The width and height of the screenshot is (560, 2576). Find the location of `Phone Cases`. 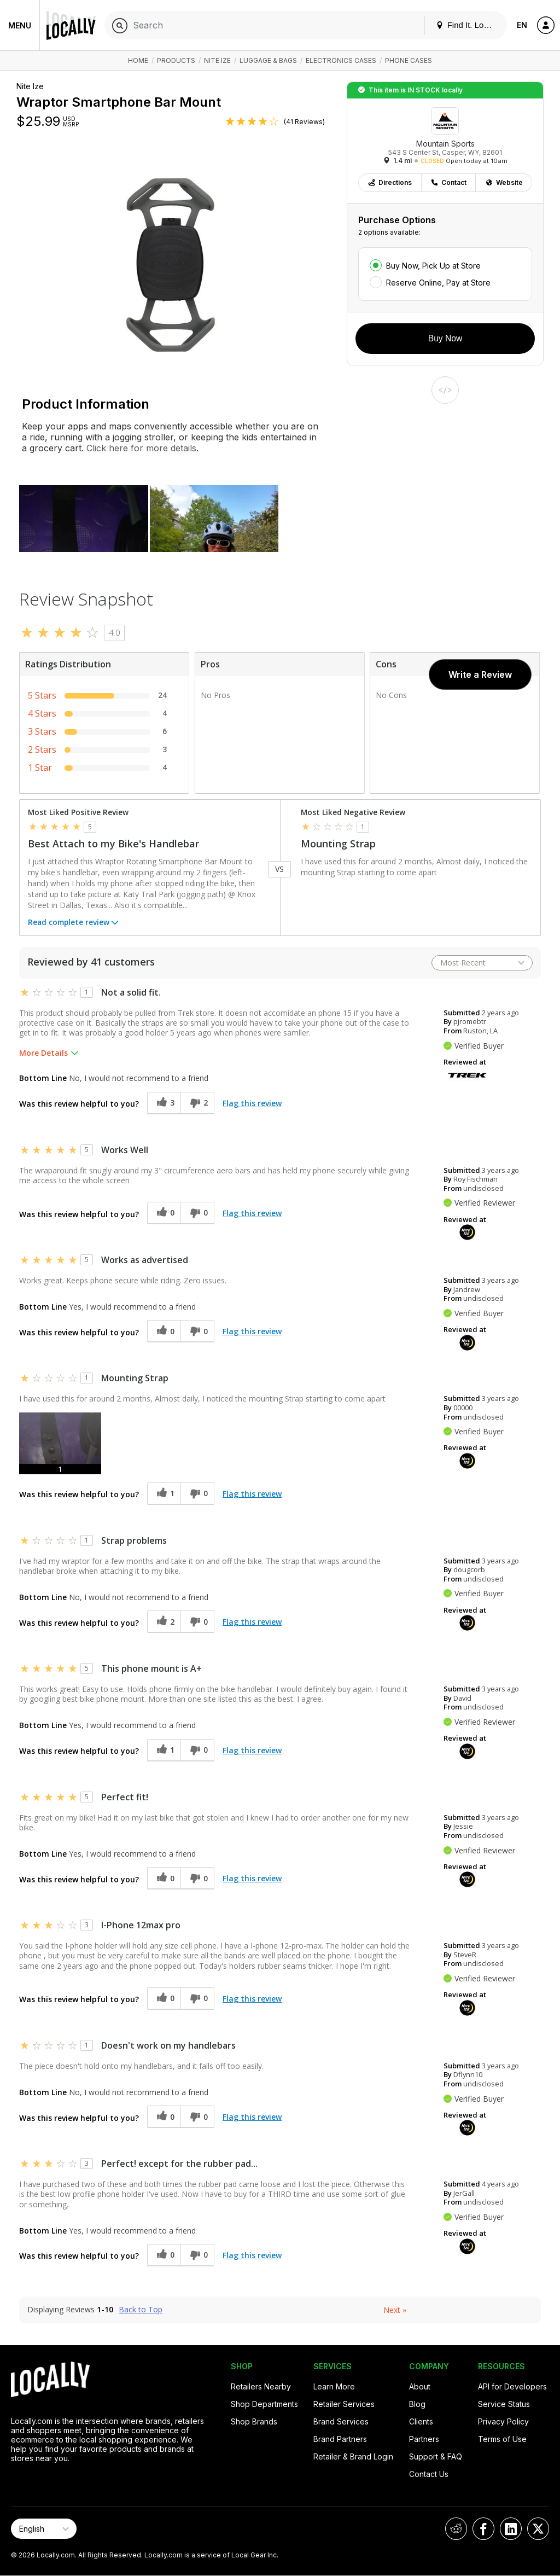

Phone Cases is located at coordinates (408, 60).